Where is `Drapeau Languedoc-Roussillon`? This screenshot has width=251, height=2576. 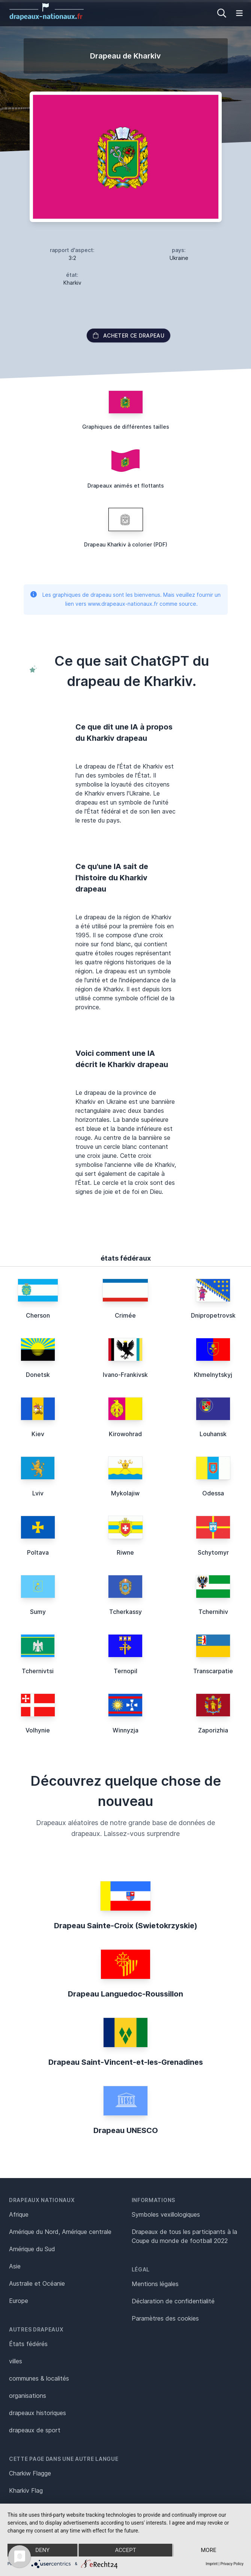
Drapeau Languedoc-Roussillon is located at coordinates (125, 1993).